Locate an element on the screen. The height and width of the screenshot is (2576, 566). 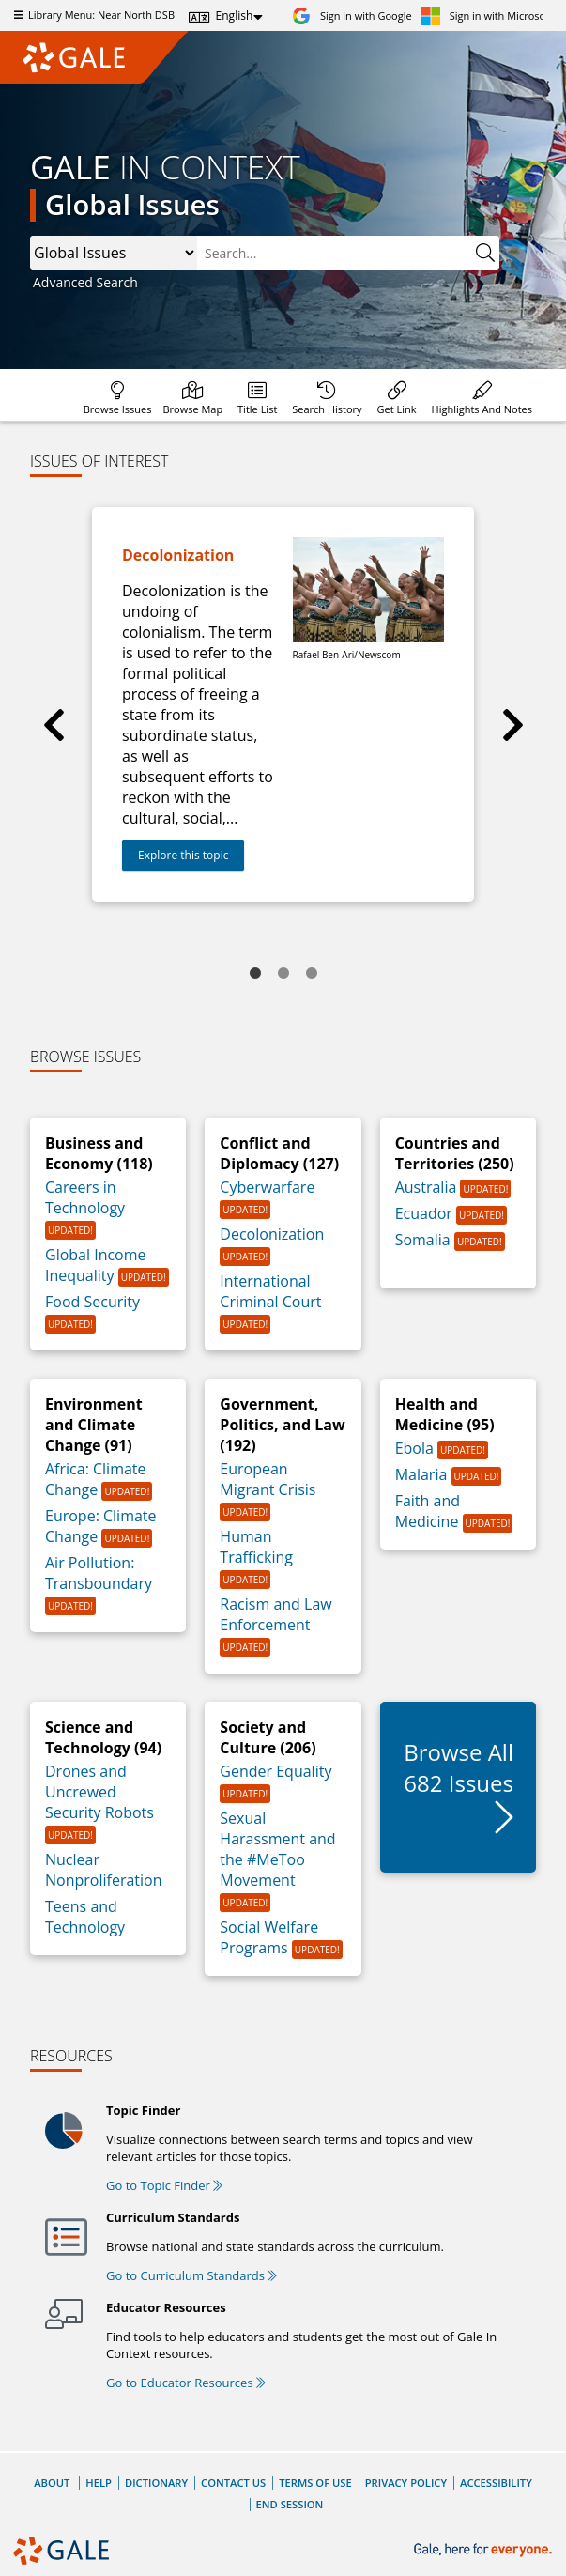
Dictionary is located at coordinates (156, 2483).